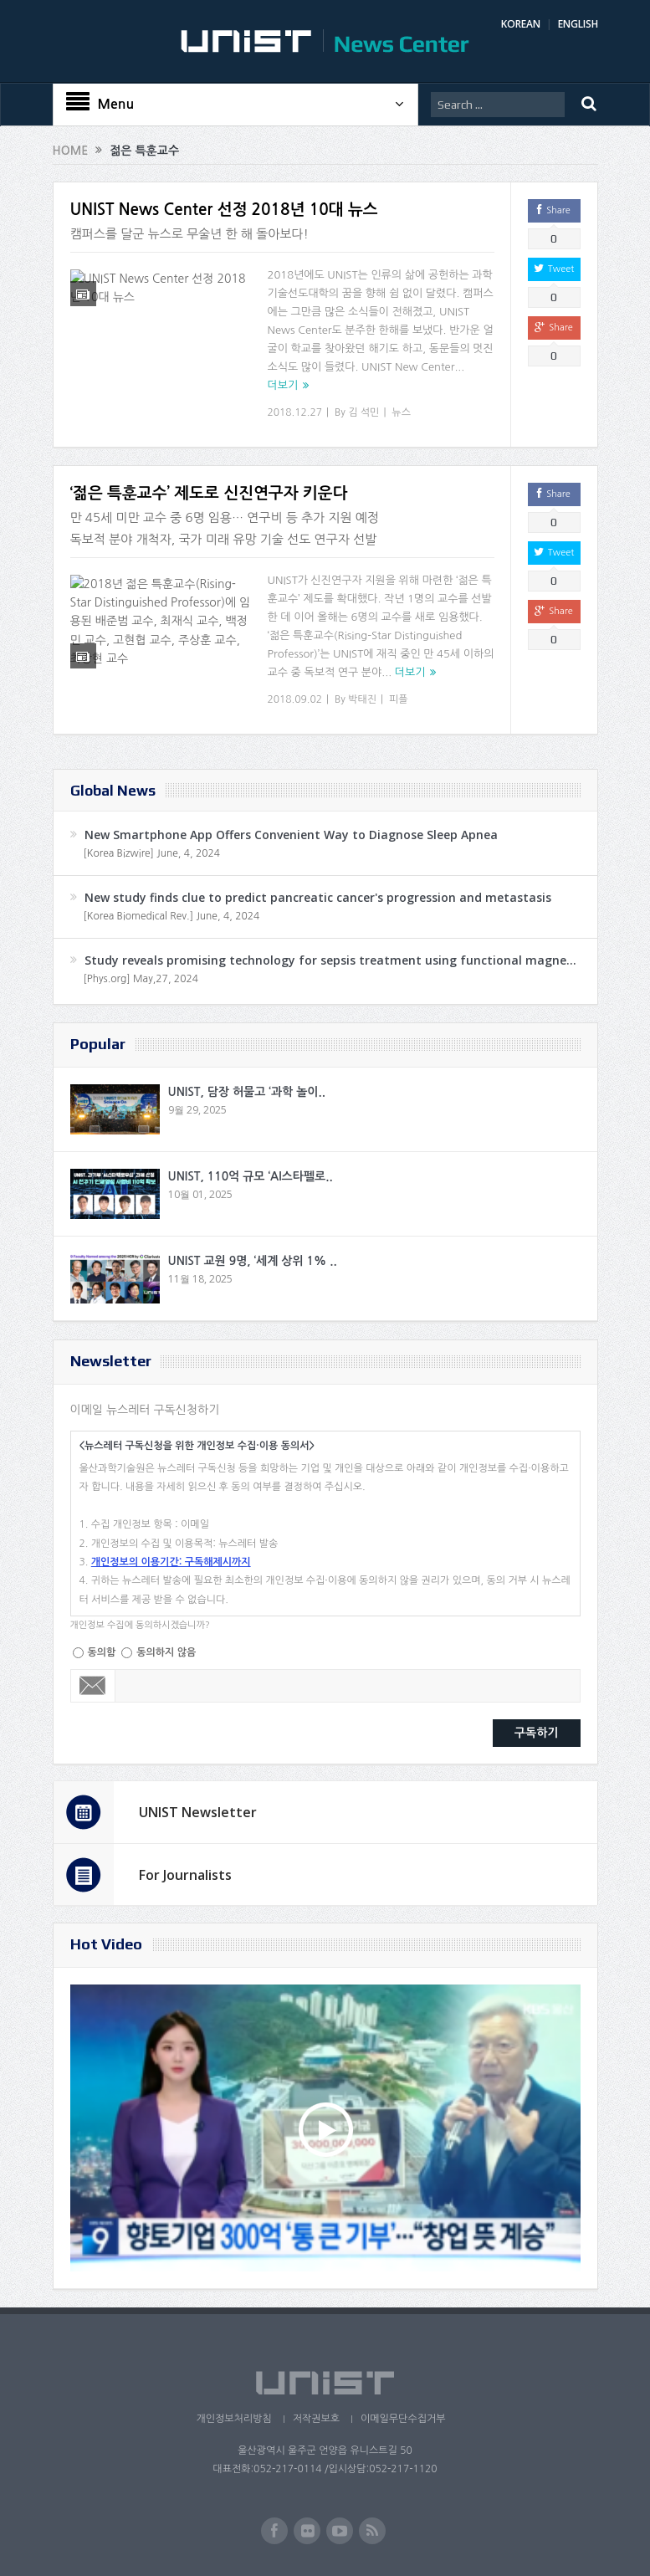 Image resolution: width=650 pixels, height=2576 pixels. Describe the element at coordinates (93, 1686) in the screenshot. I see `Email` at that location.